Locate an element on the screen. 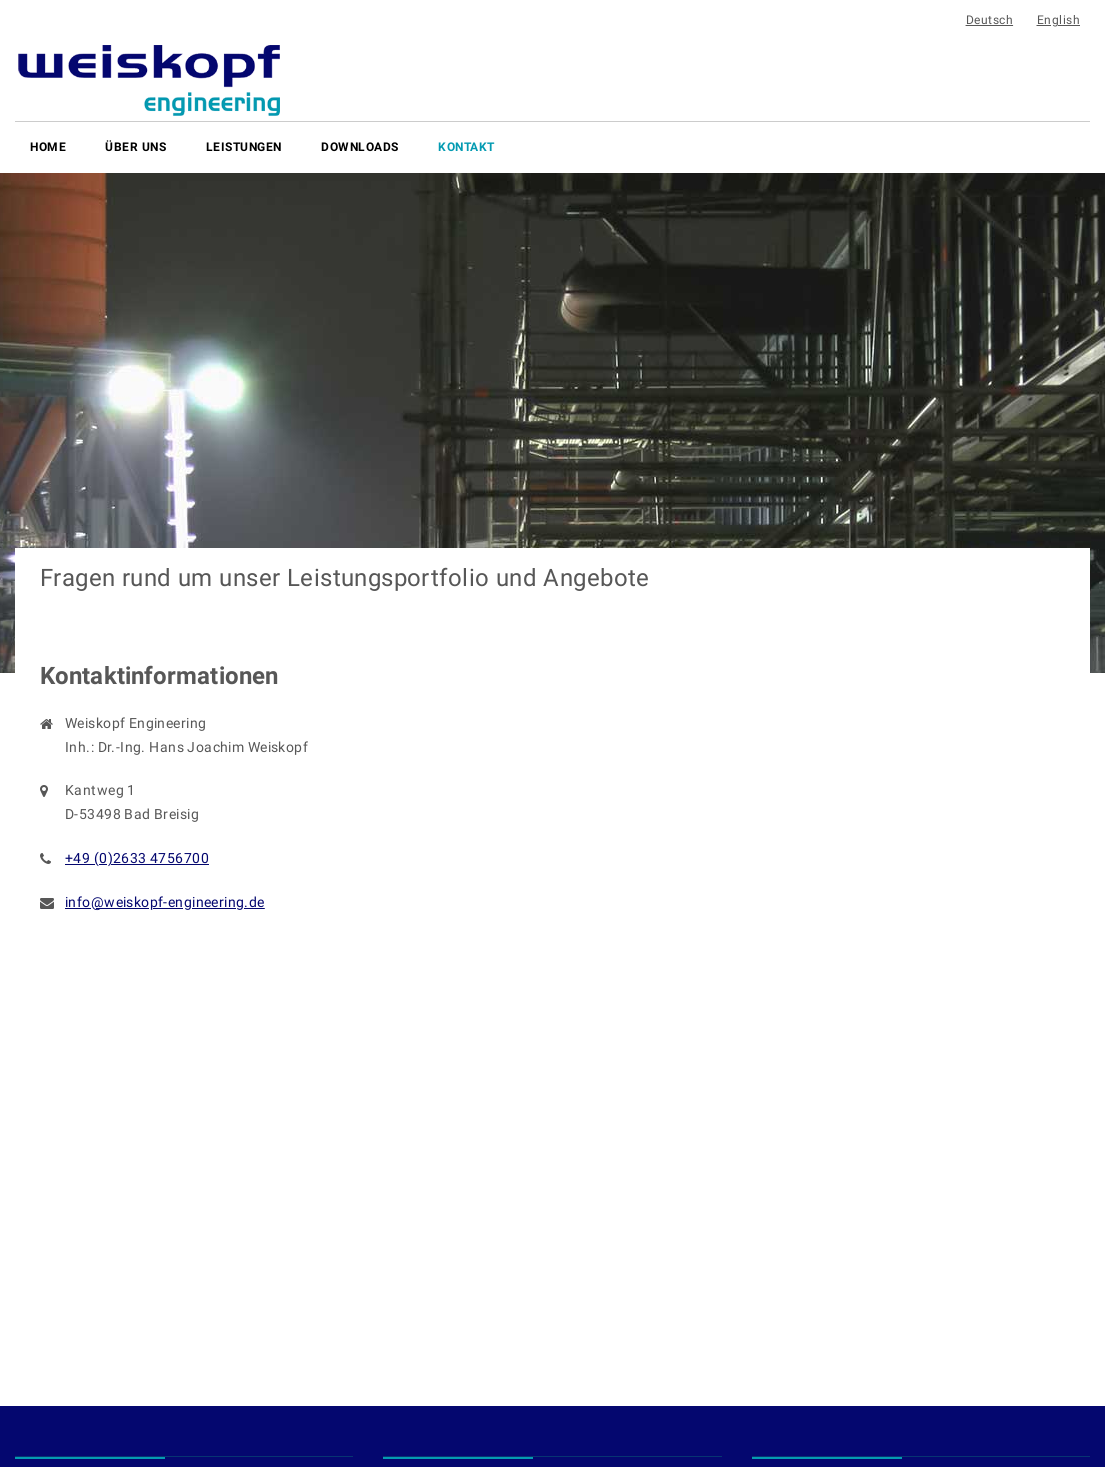 The height and width of the screenshot is (1467, 1105). Über uns is located at coordinates (135, 147).